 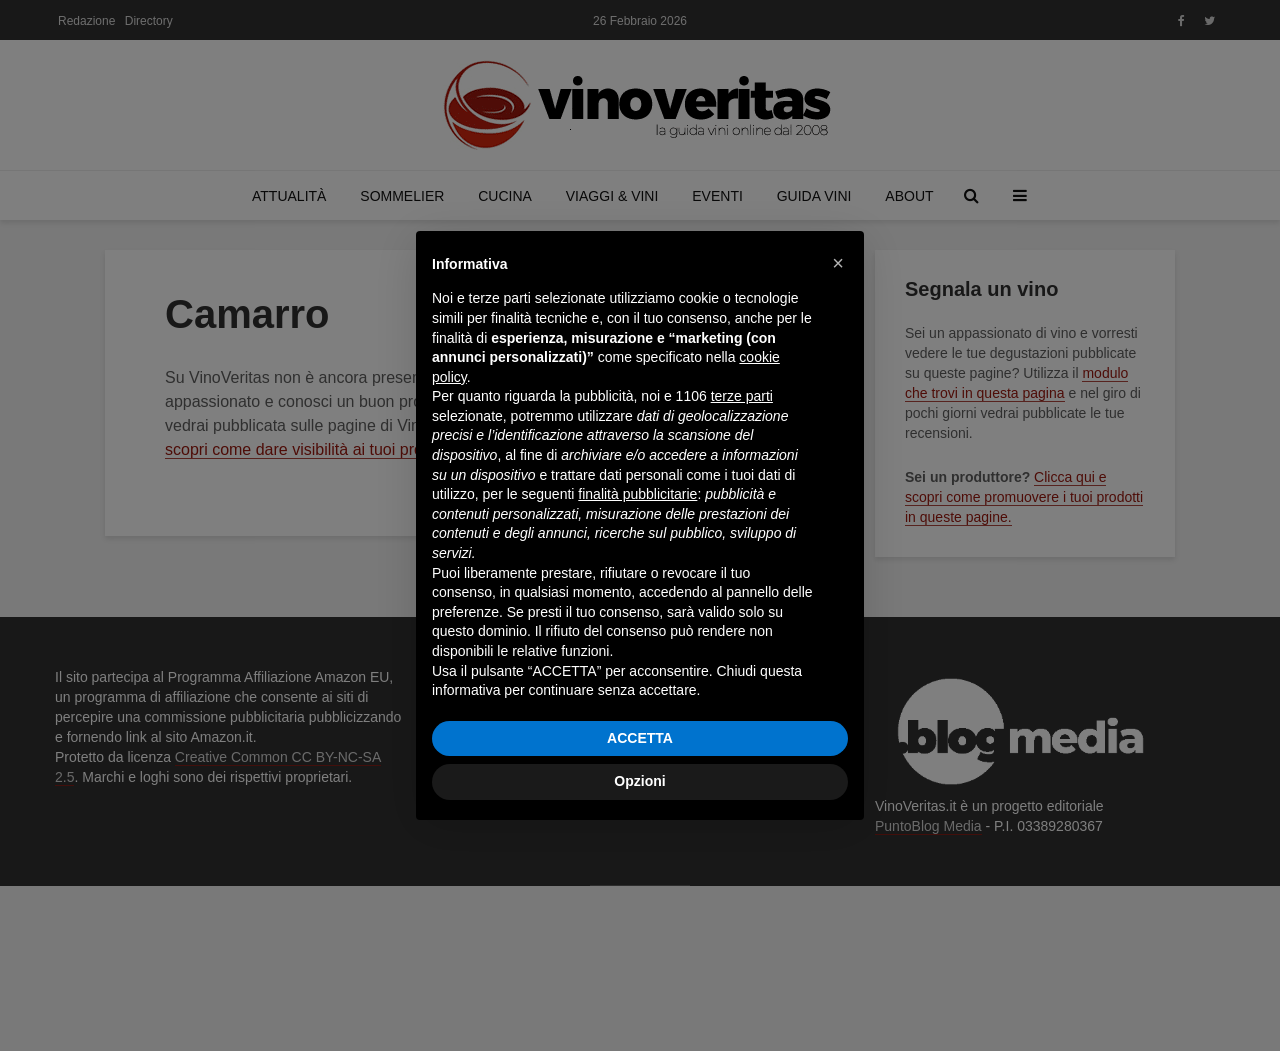 I want to click on Opzioni [button], so click(x=639, y=781).